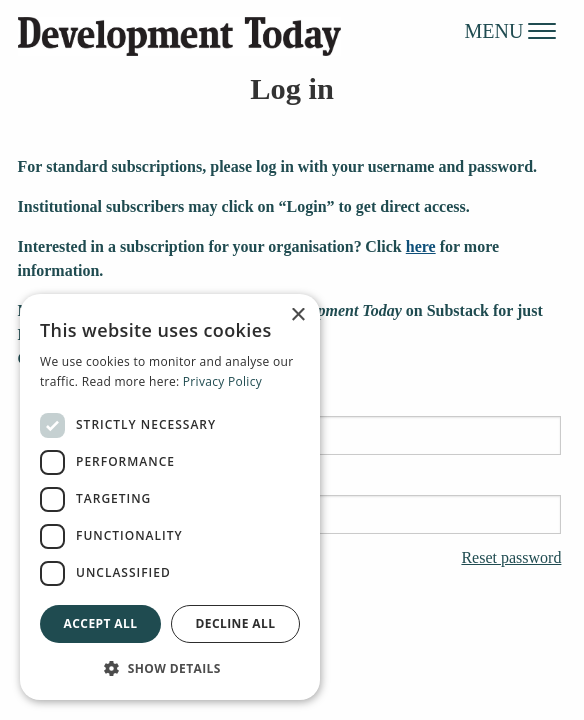 The width and height of the screenshot is (584, 720). I want to click on [dialog], so click(170, 497).